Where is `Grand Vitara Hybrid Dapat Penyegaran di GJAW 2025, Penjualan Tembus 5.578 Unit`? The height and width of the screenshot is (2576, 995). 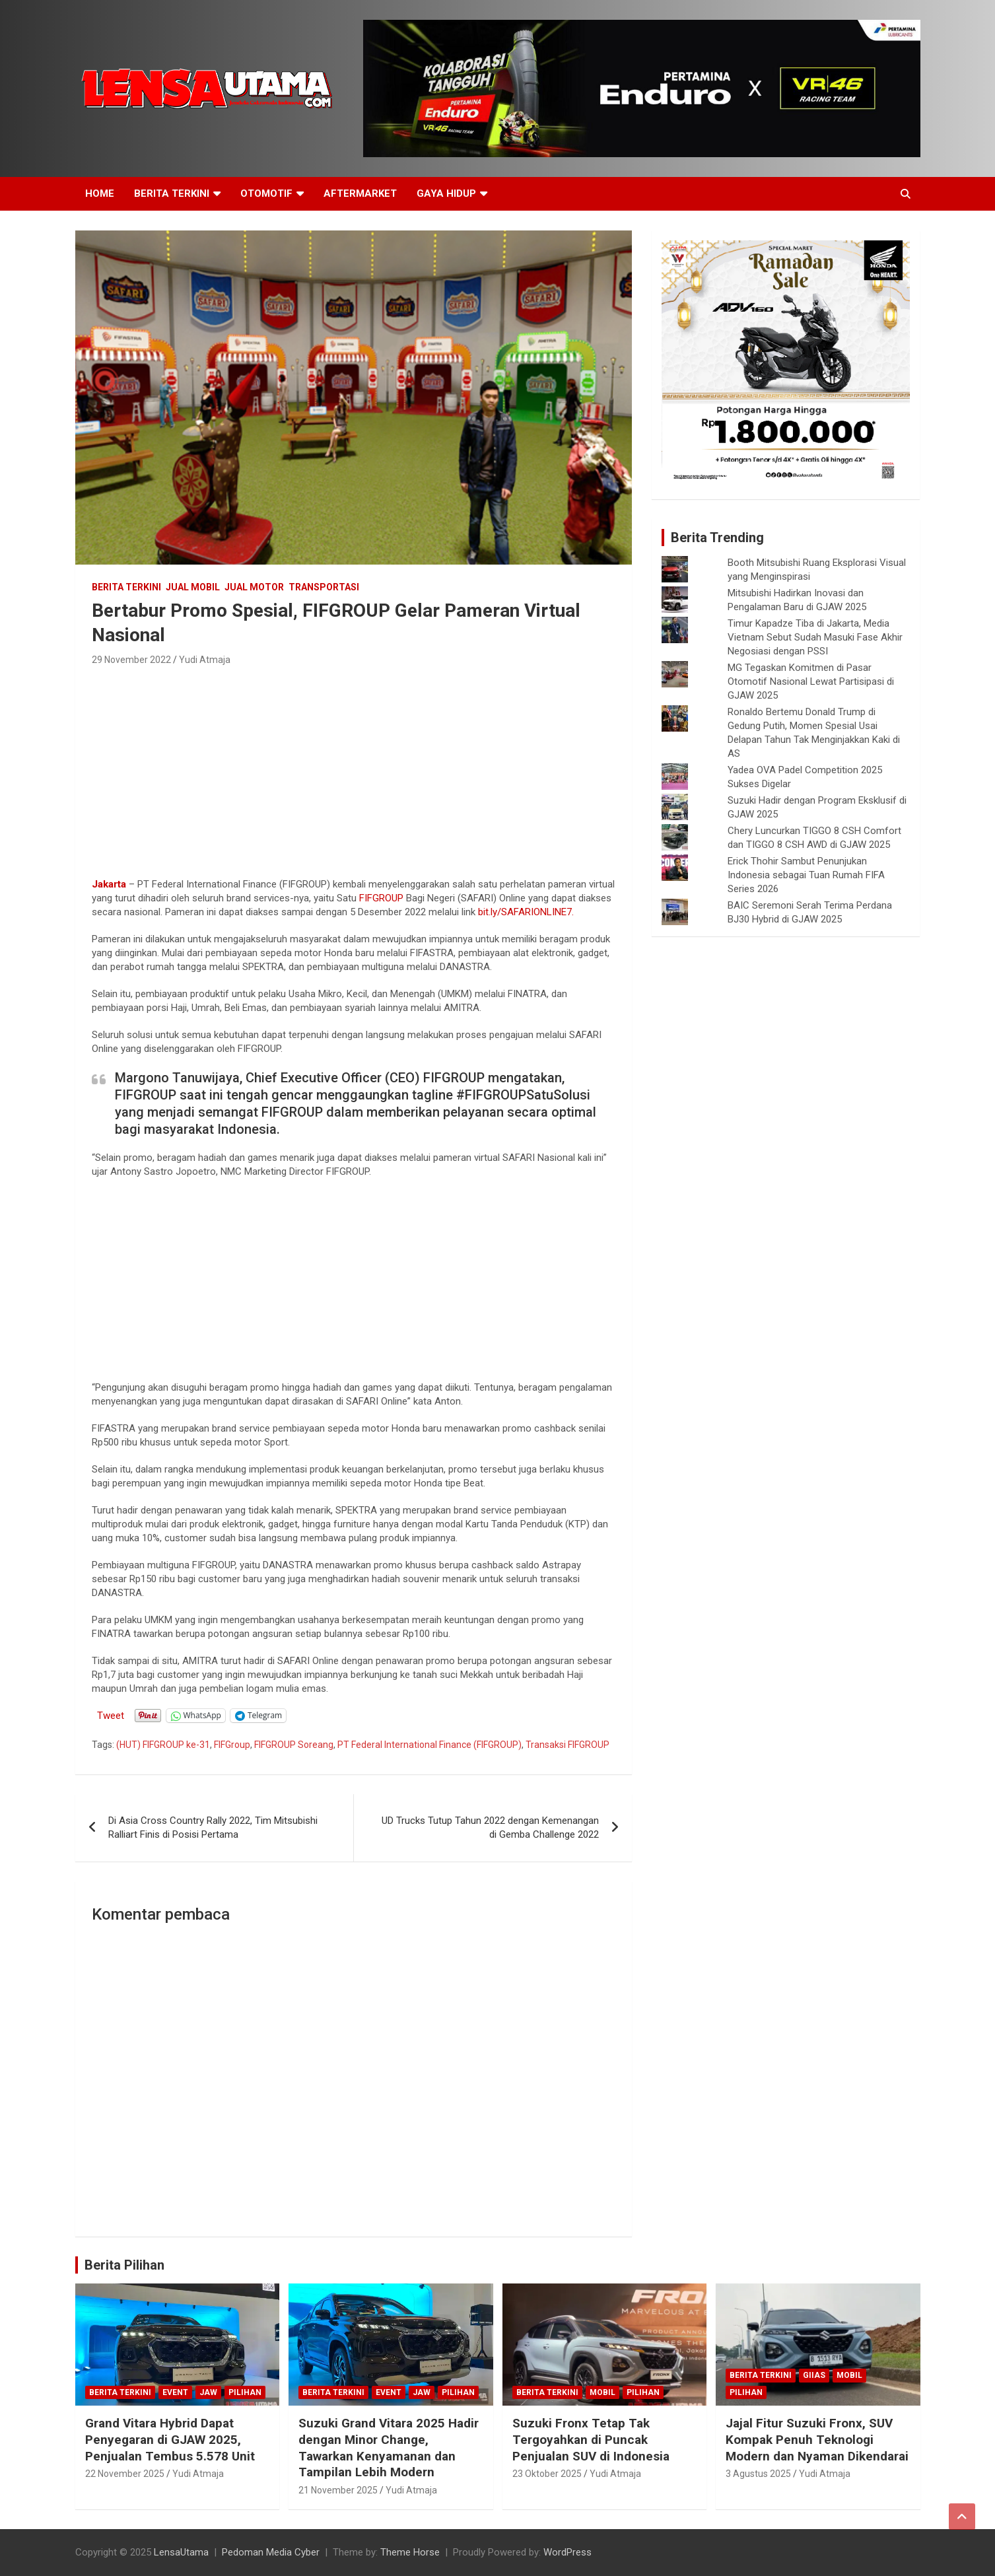 Grand Vitara Hybrid Dapat Penyegaran di GJAW 2025, Penjualan Tembus 5.578 Unit is located at coordinates (170, 2439).